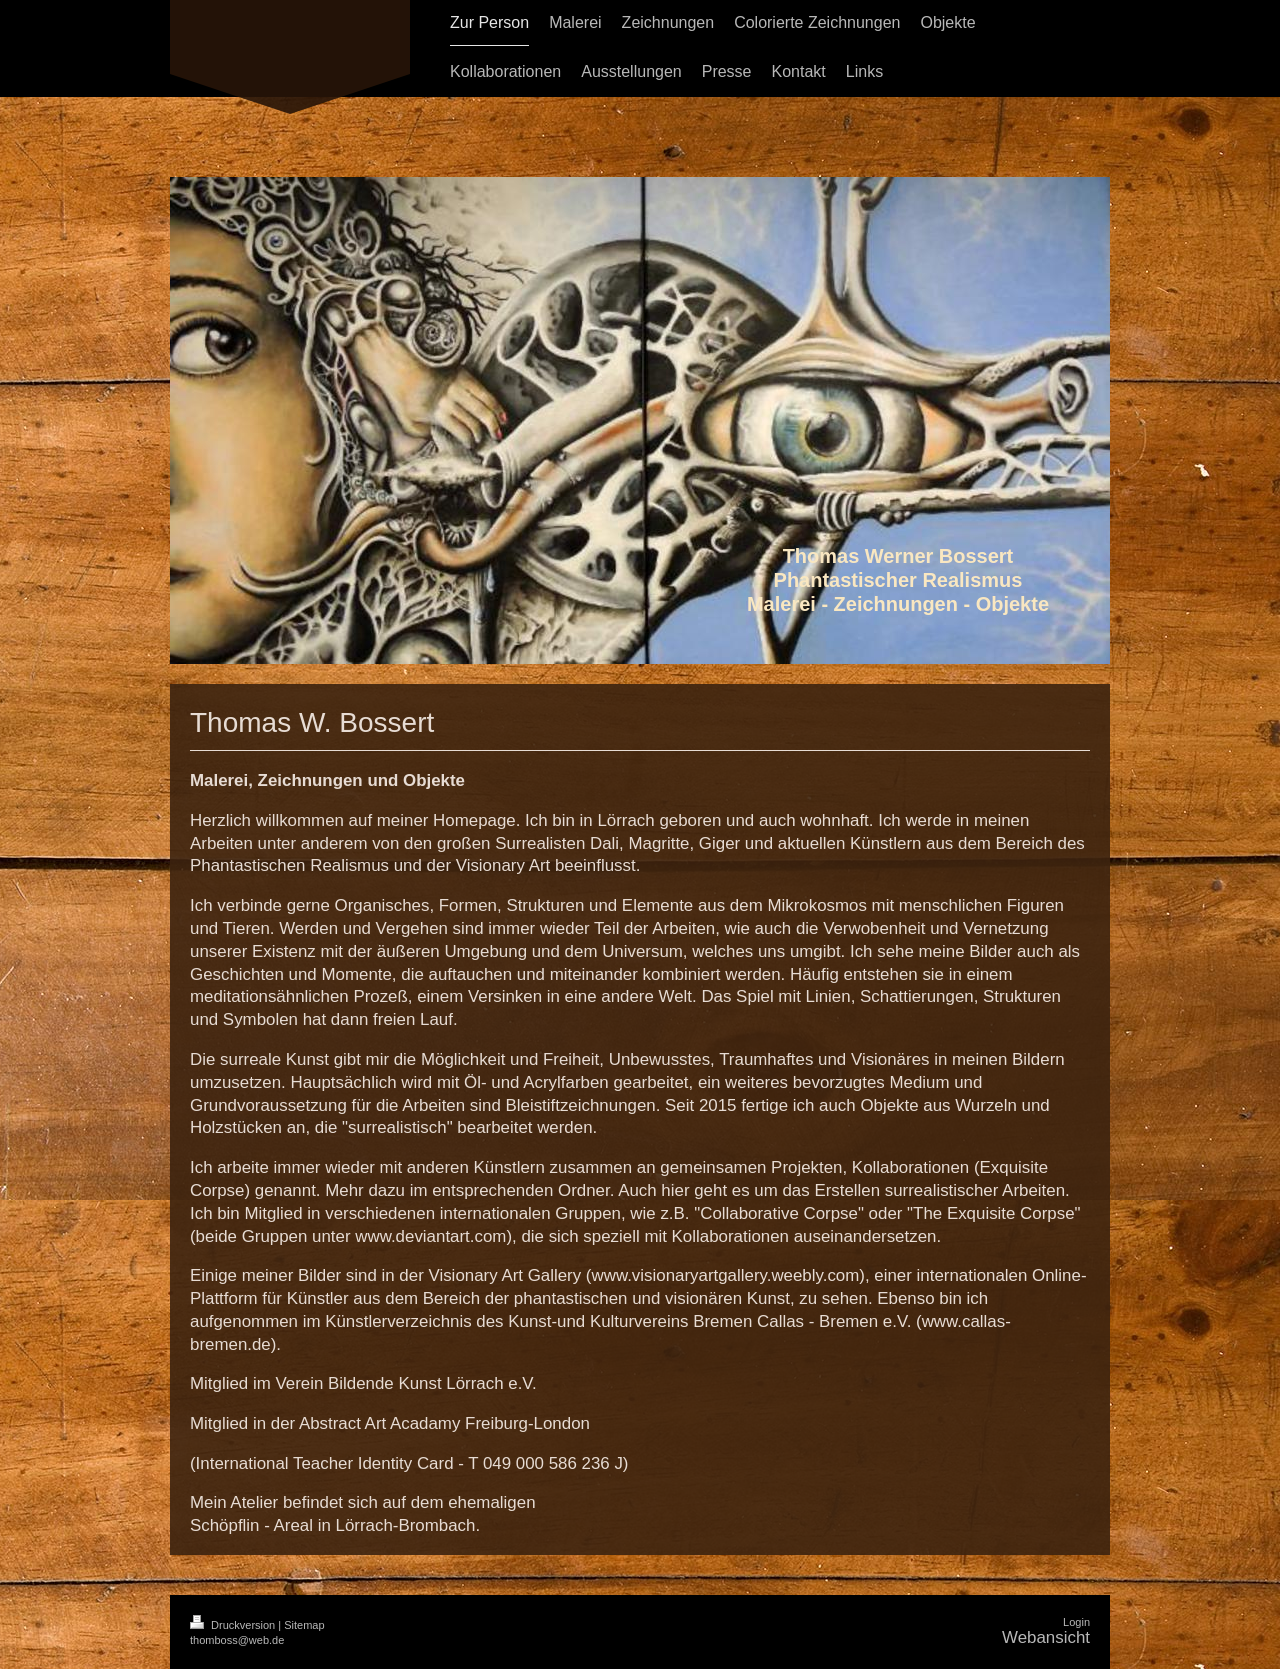  I want to click on Sitemap, so click(304, 1625).